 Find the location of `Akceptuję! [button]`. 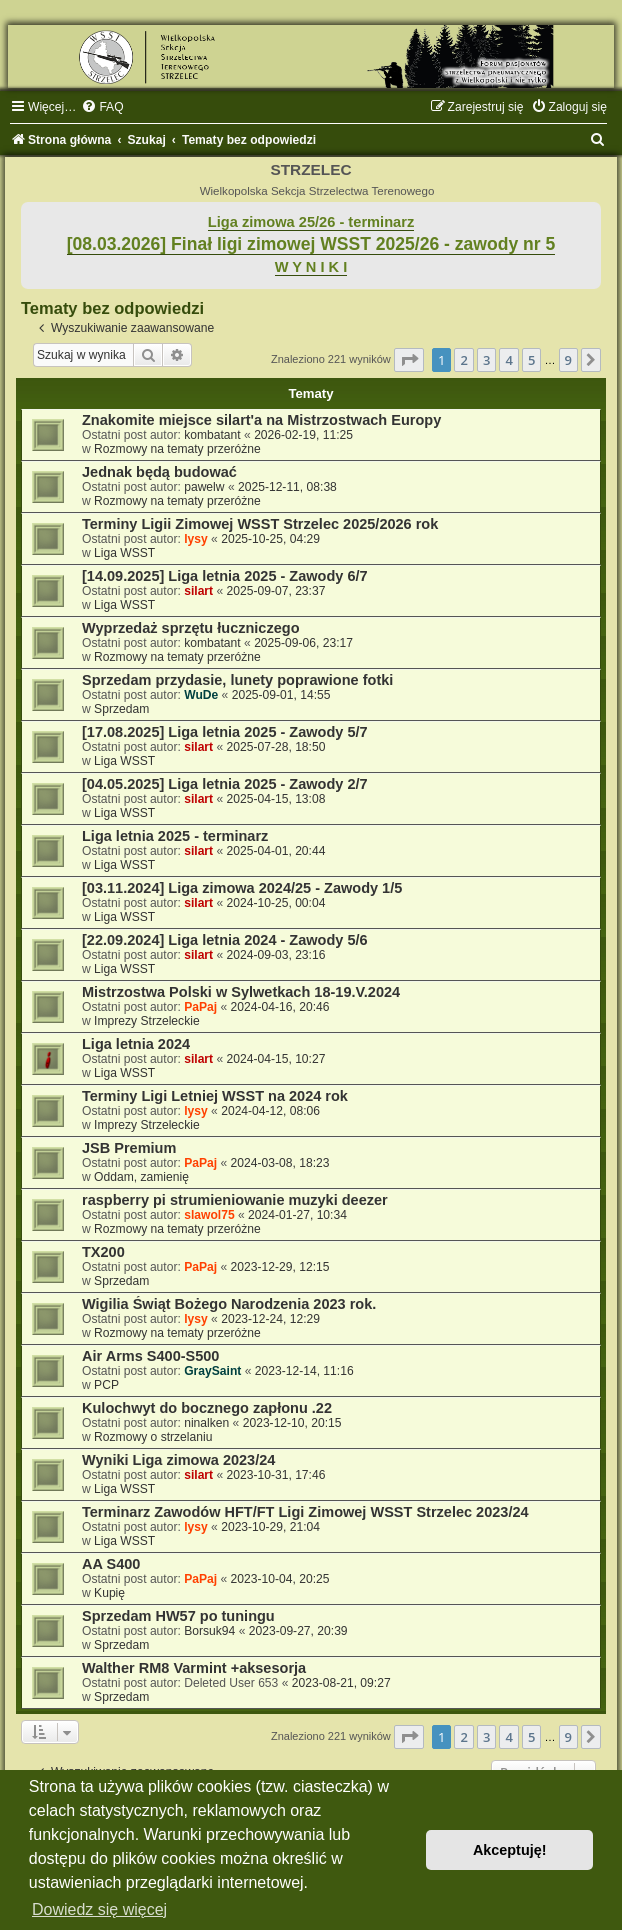

Akceptuję! [button] is located at coordinates (510, 1850).